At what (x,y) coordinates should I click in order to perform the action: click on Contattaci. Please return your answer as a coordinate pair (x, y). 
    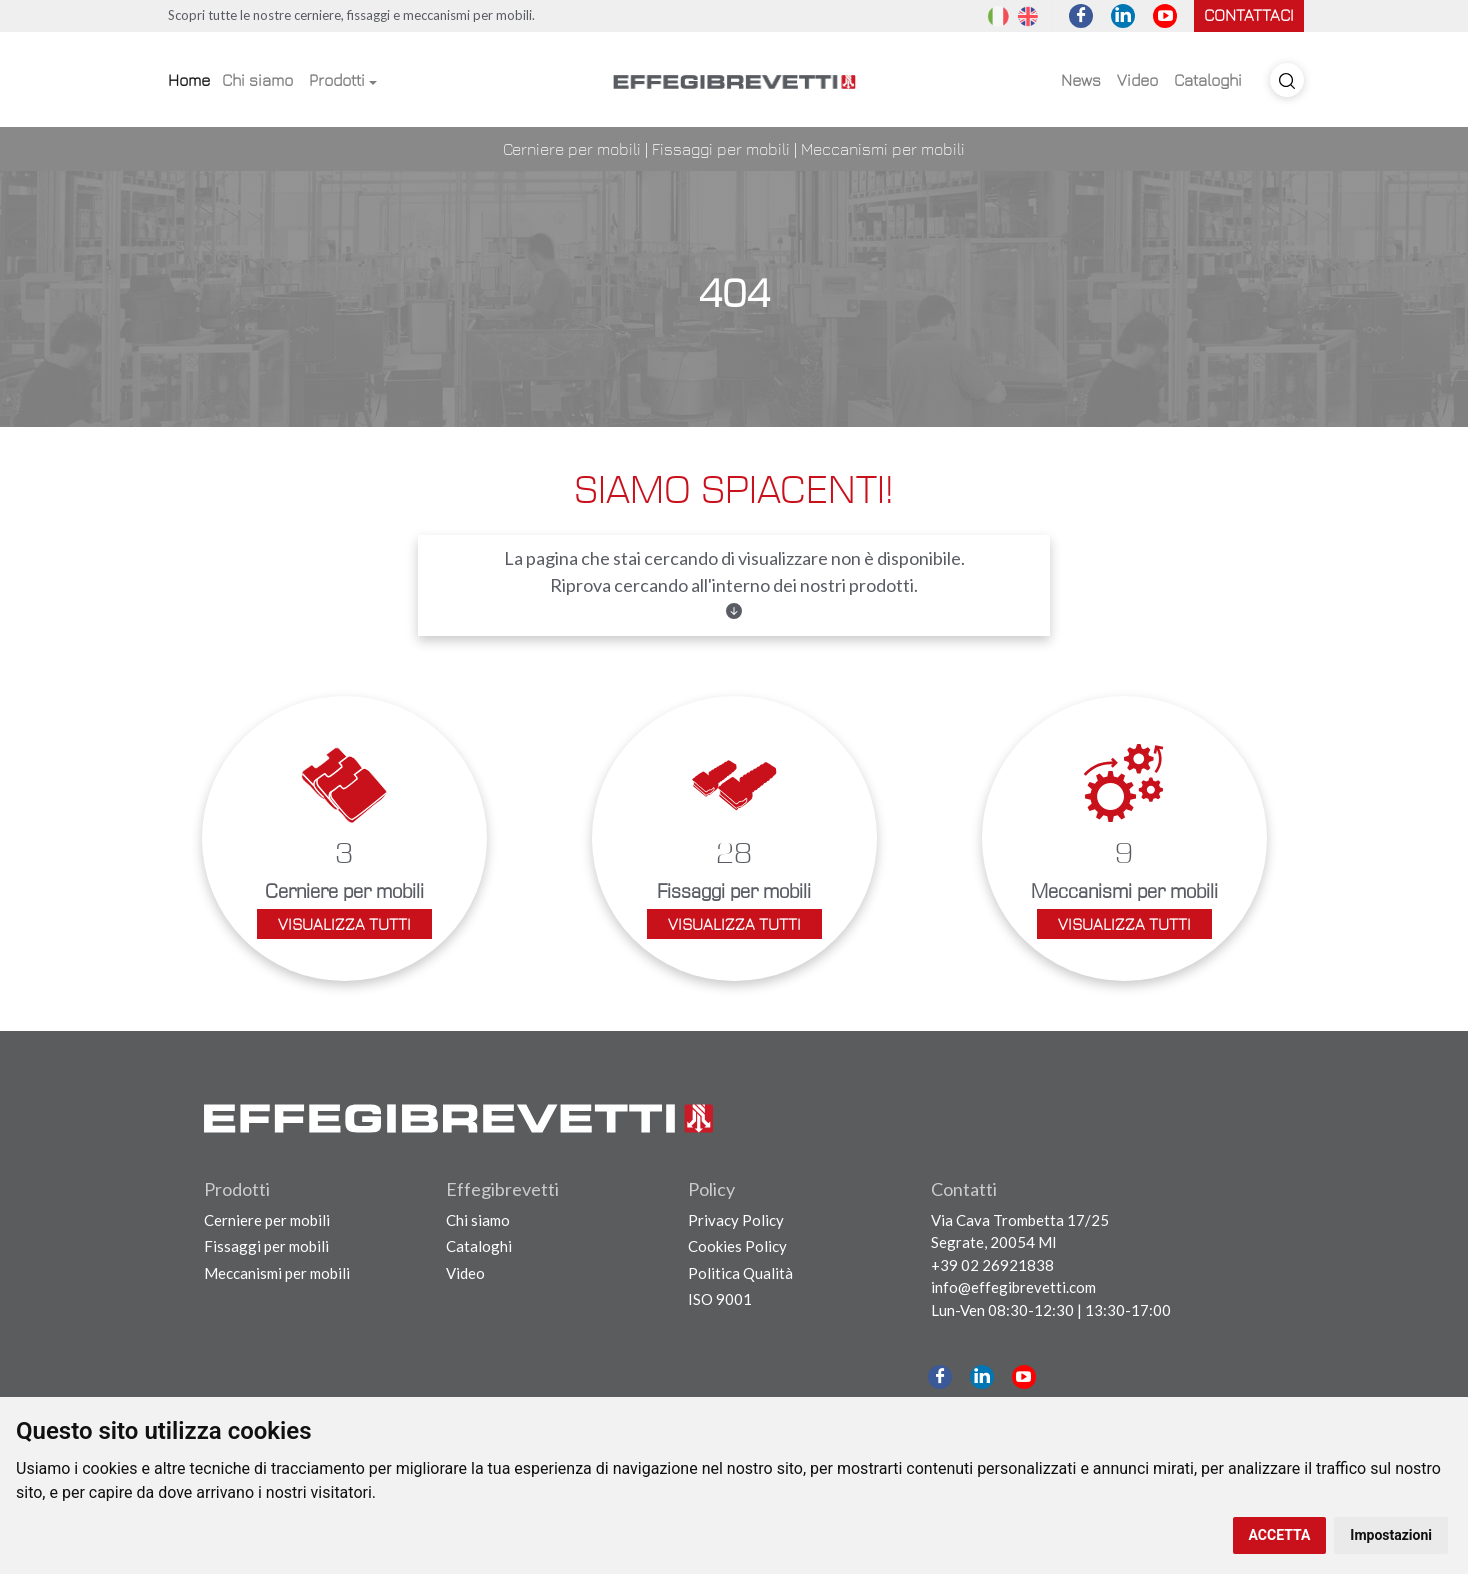
    Looking at the image, I should click on (1249, 15).